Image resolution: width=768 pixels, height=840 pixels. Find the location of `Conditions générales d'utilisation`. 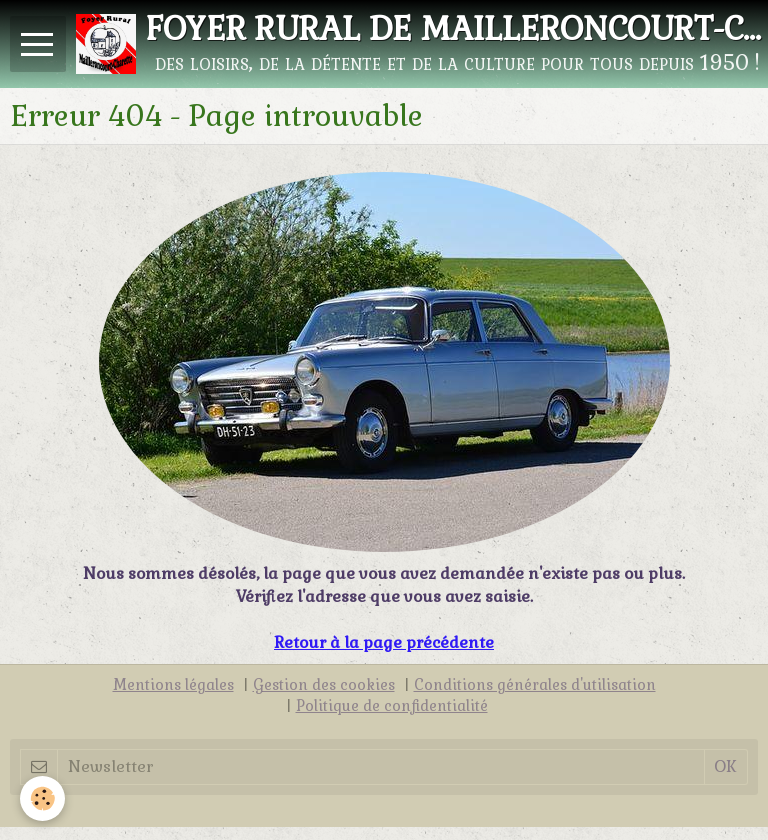

Conditions générales d'utilisation is located at coordinates (535, 685).